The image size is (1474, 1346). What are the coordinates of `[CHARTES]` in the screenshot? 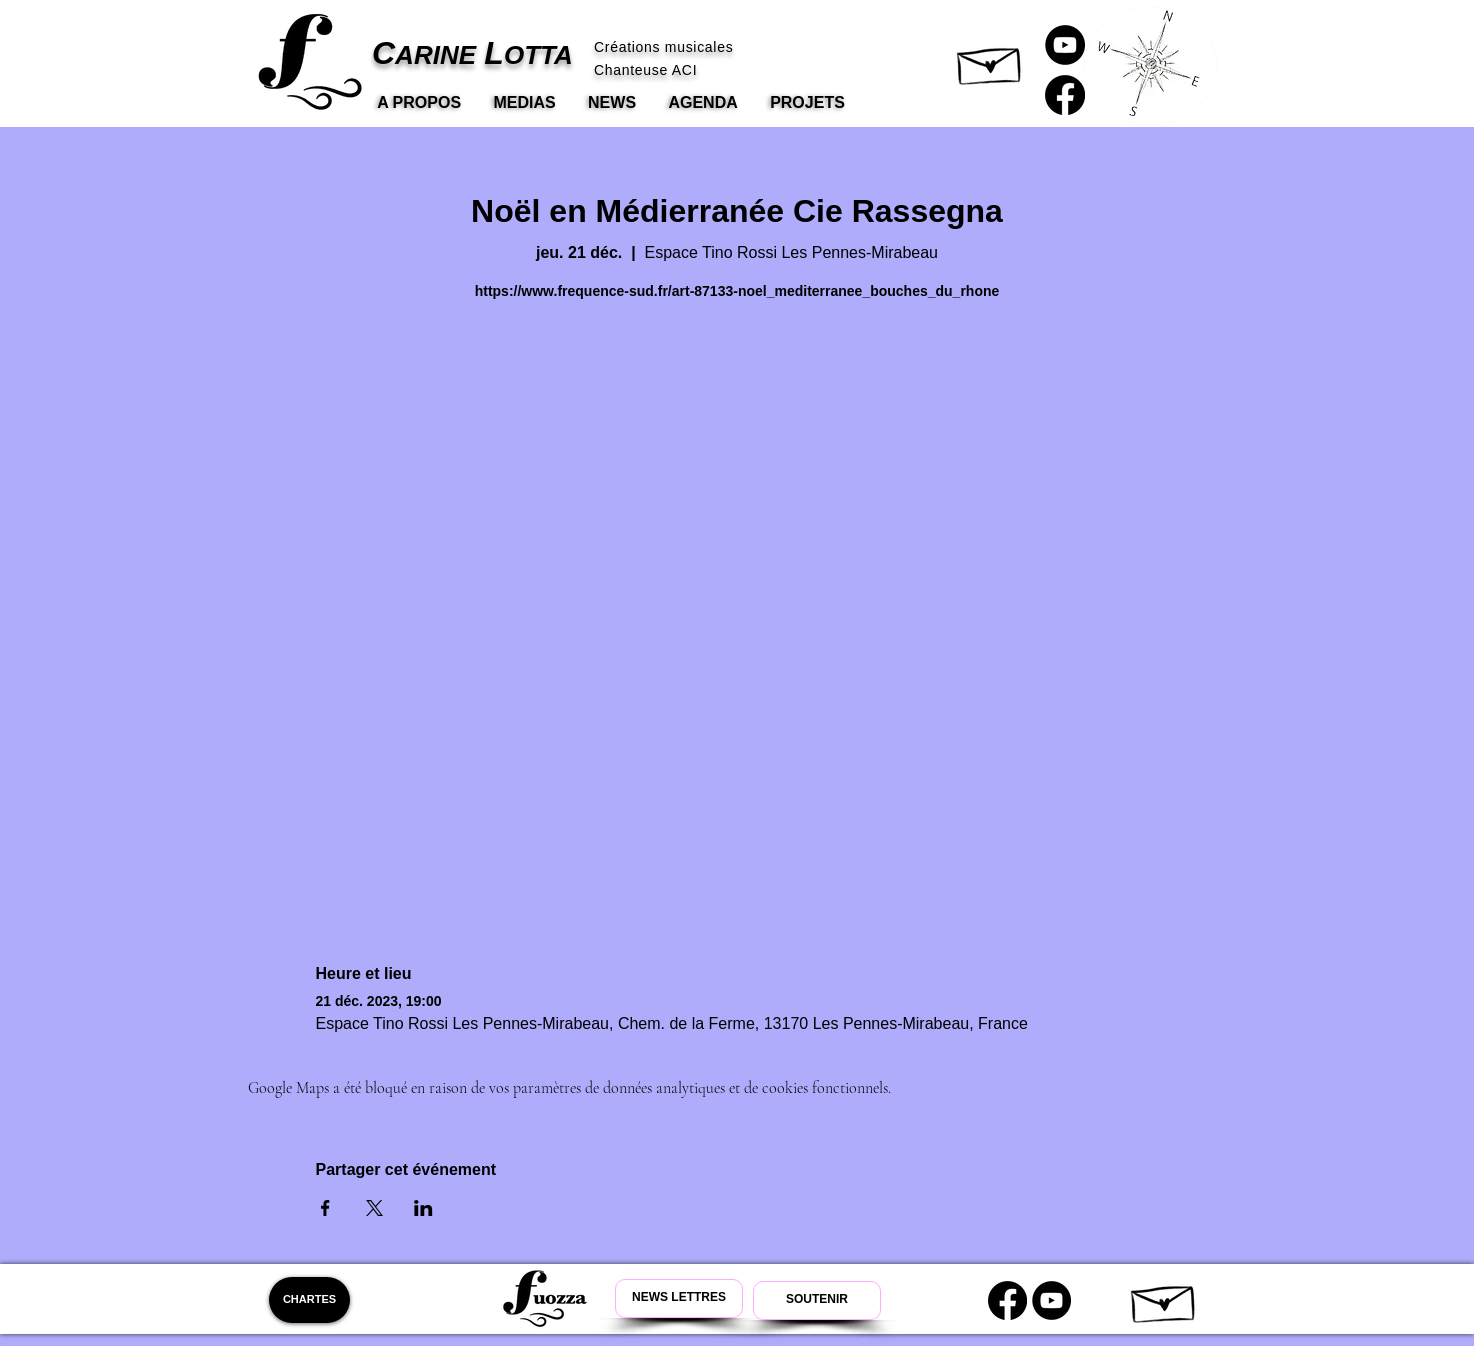 It's located at (309, 1300).